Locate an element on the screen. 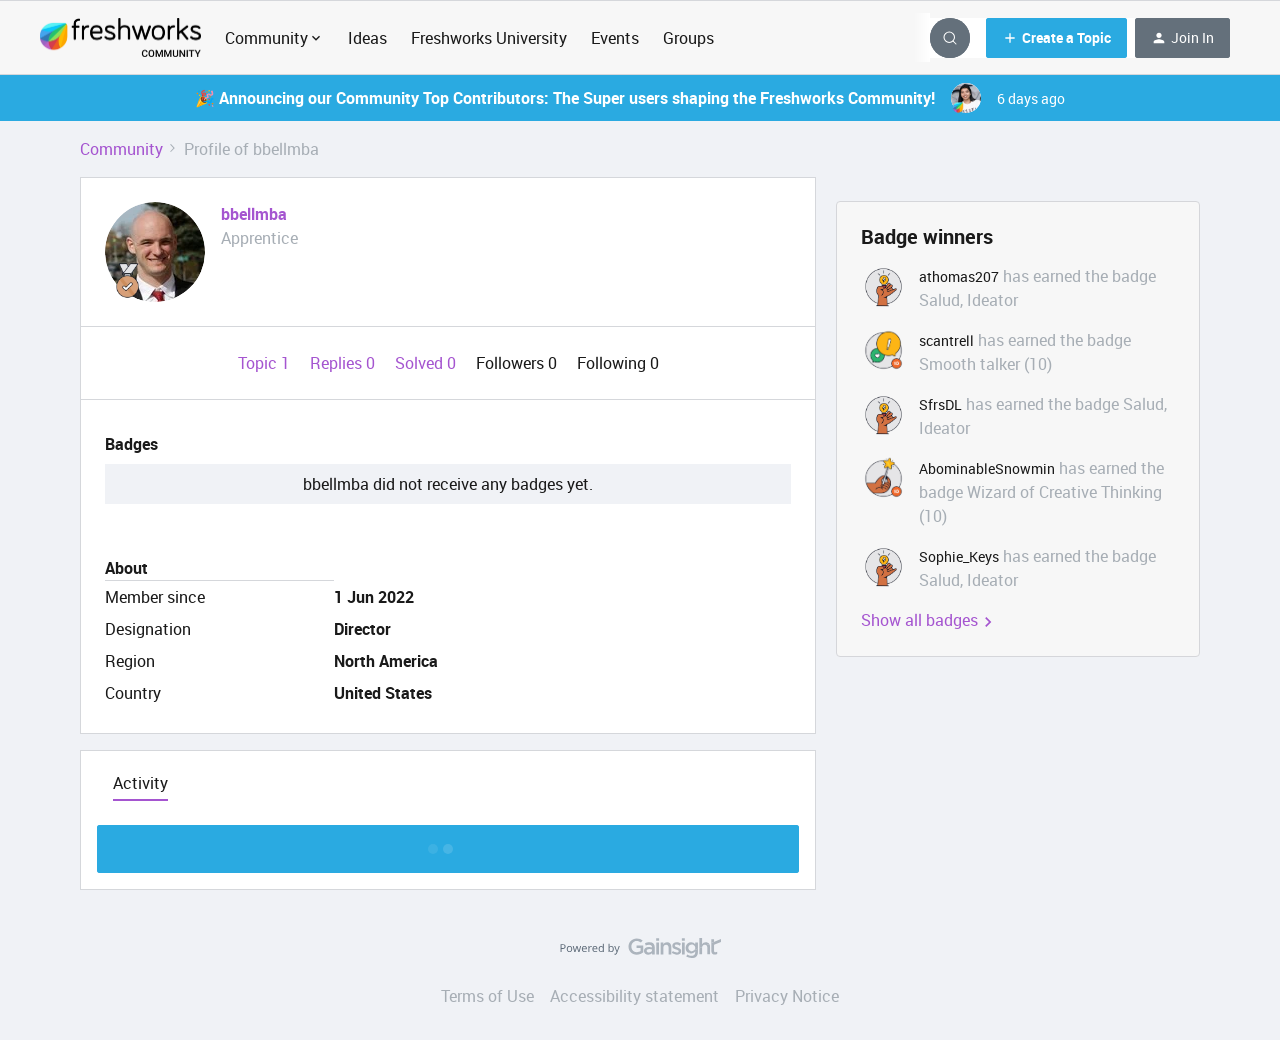  Solved 0 is located at coordinates (427, 363).